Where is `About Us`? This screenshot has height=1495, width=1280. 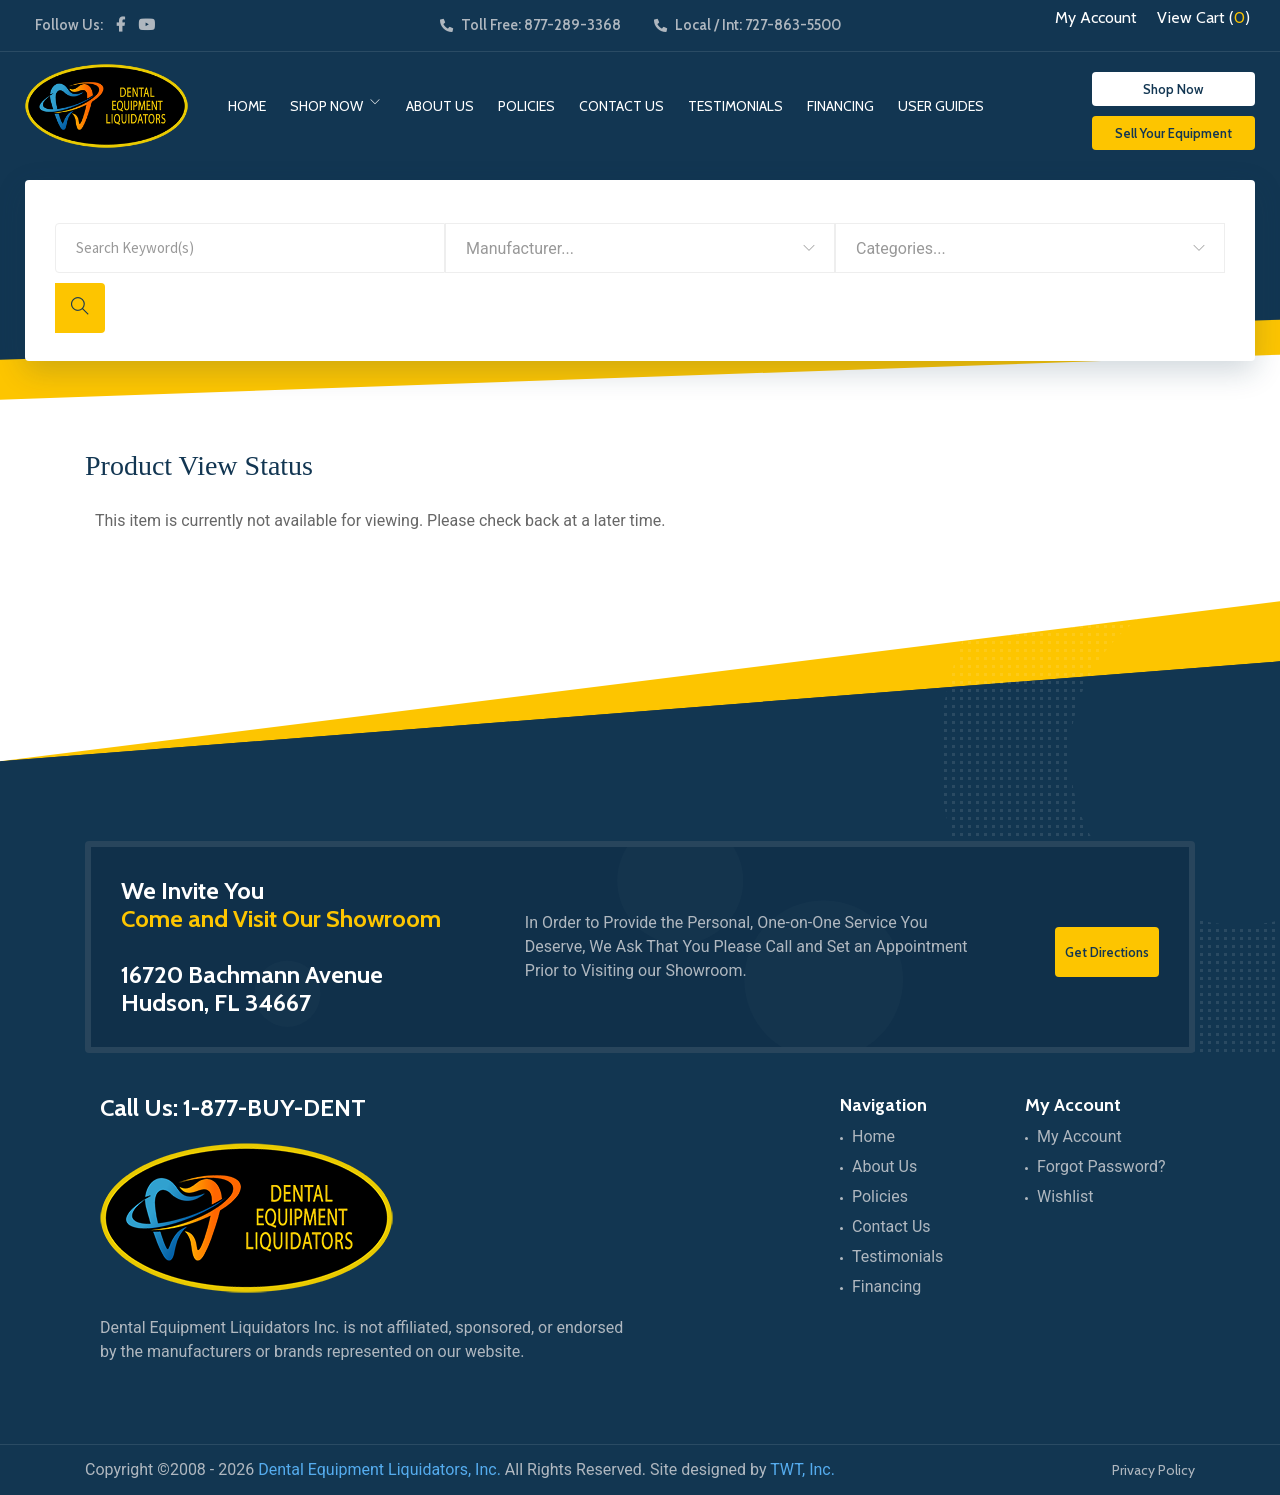 About Us is located at coordinates (440, 106).